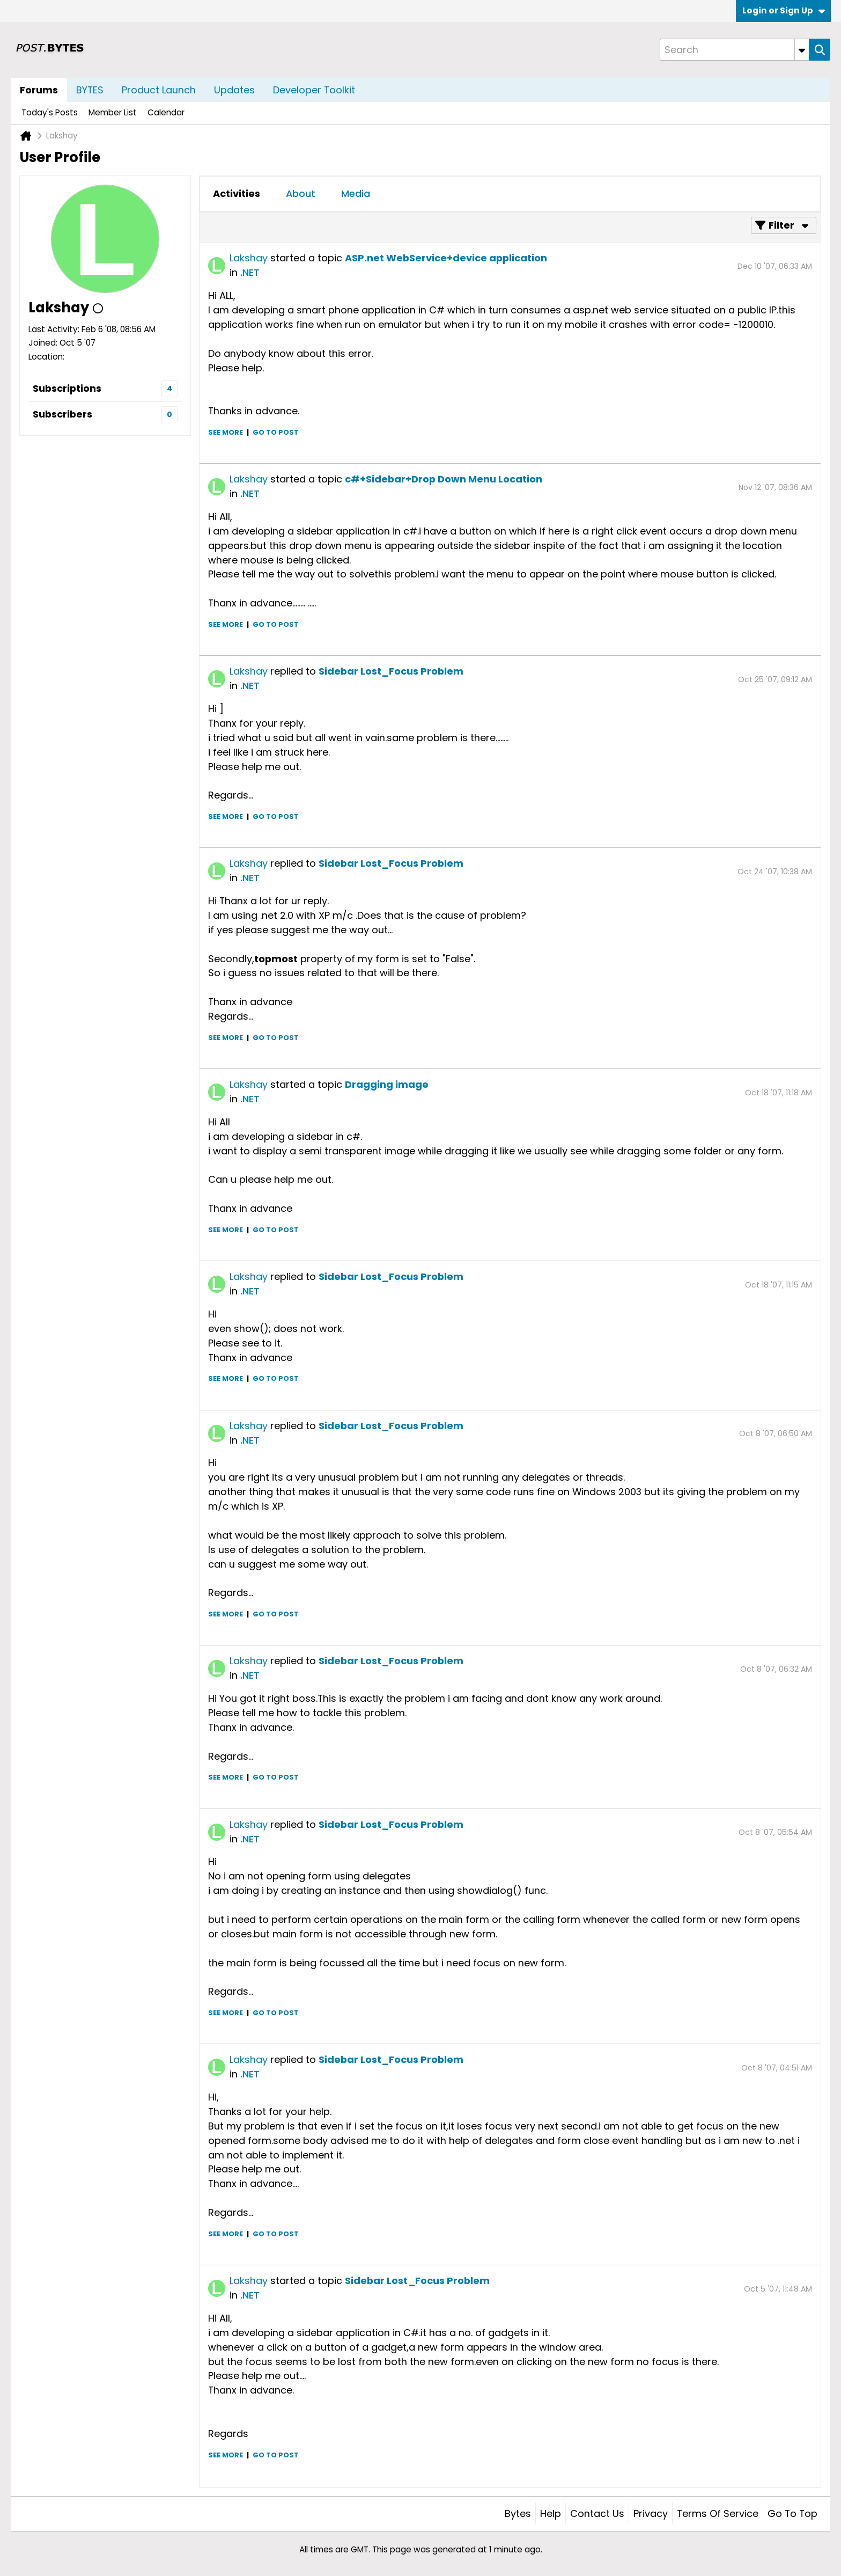  Describe the element at coordinates (597, 2513) in the screenshot. I see `Contact Us` at that location.